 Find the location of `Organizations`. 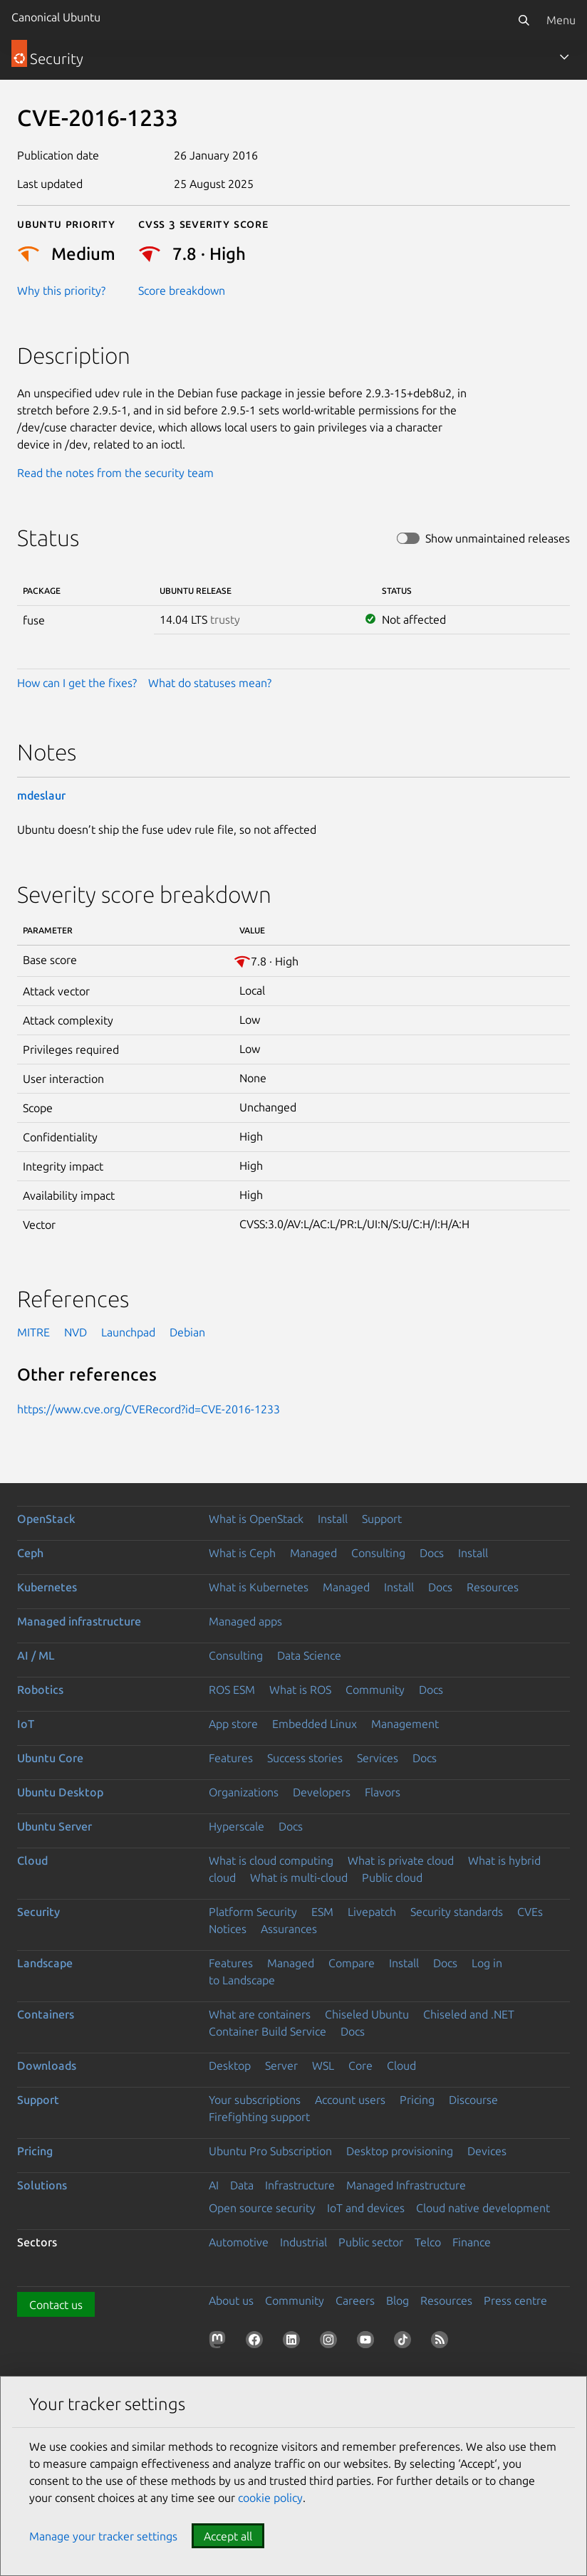

Organizations is located at coordinates (244, 1792).